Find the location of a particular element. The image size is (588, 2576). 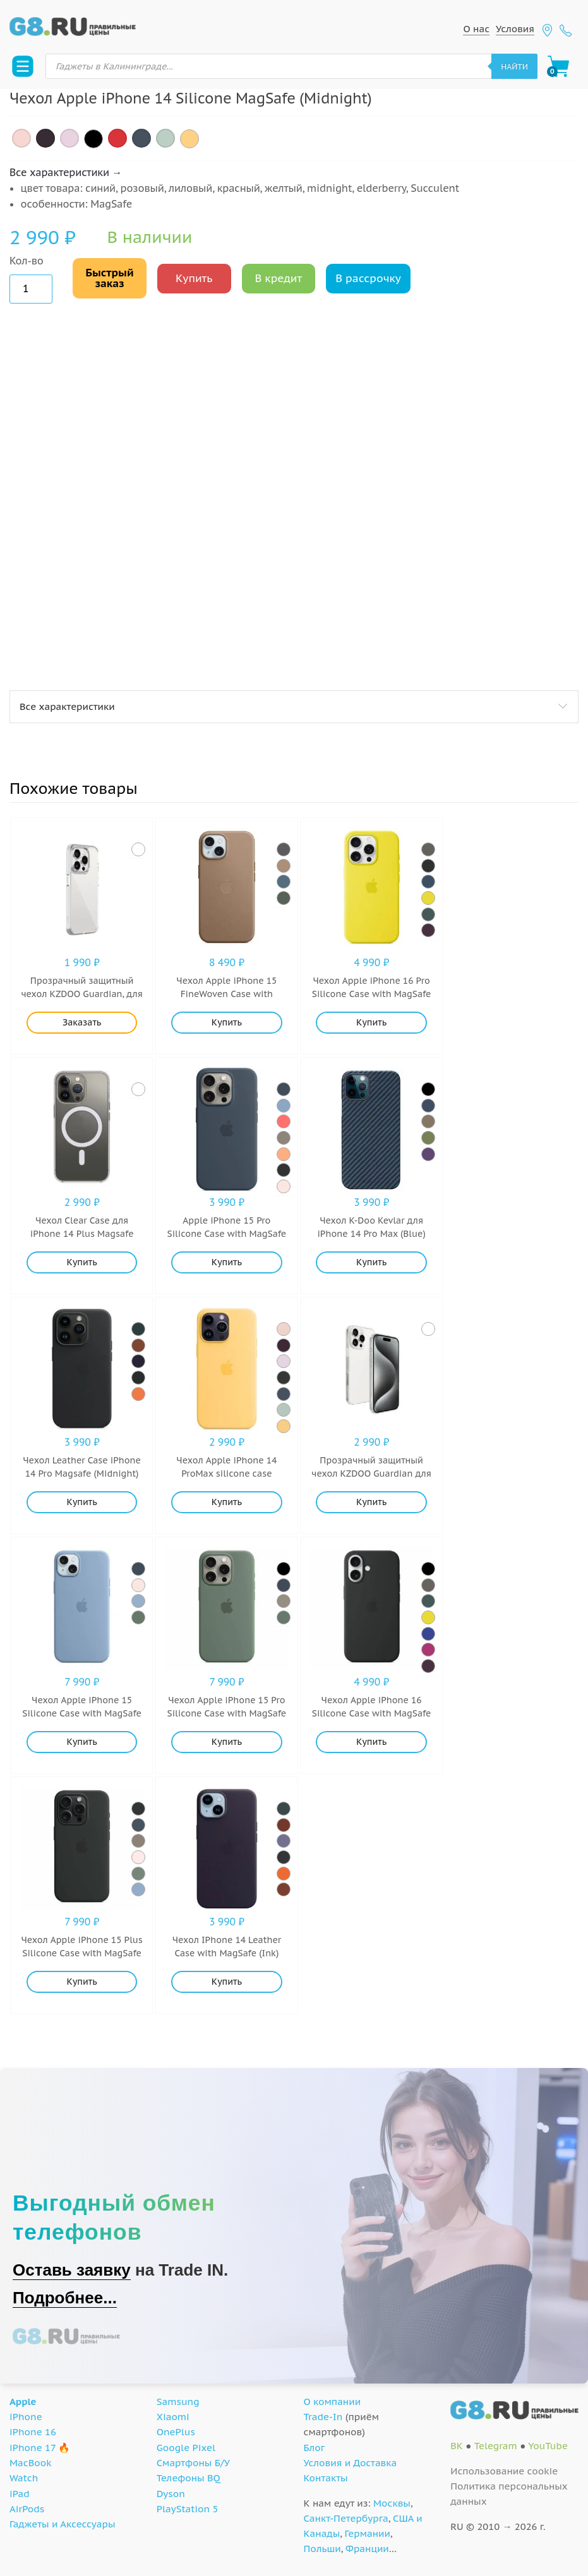

Москвы is located at coordinates (392, 2503).